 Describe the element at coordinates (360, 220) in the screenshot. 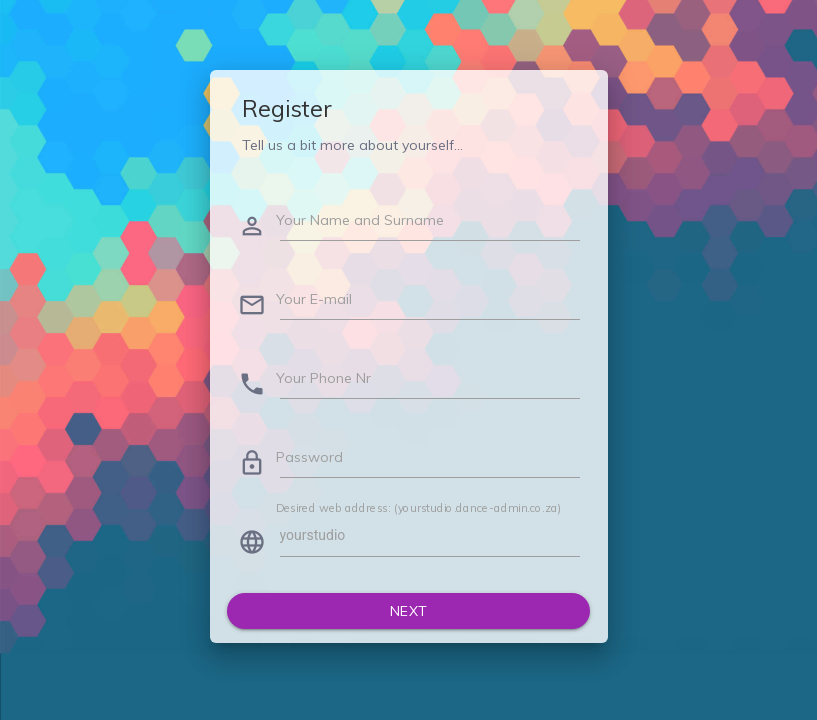

I see `Your Name and Surname` at that location.